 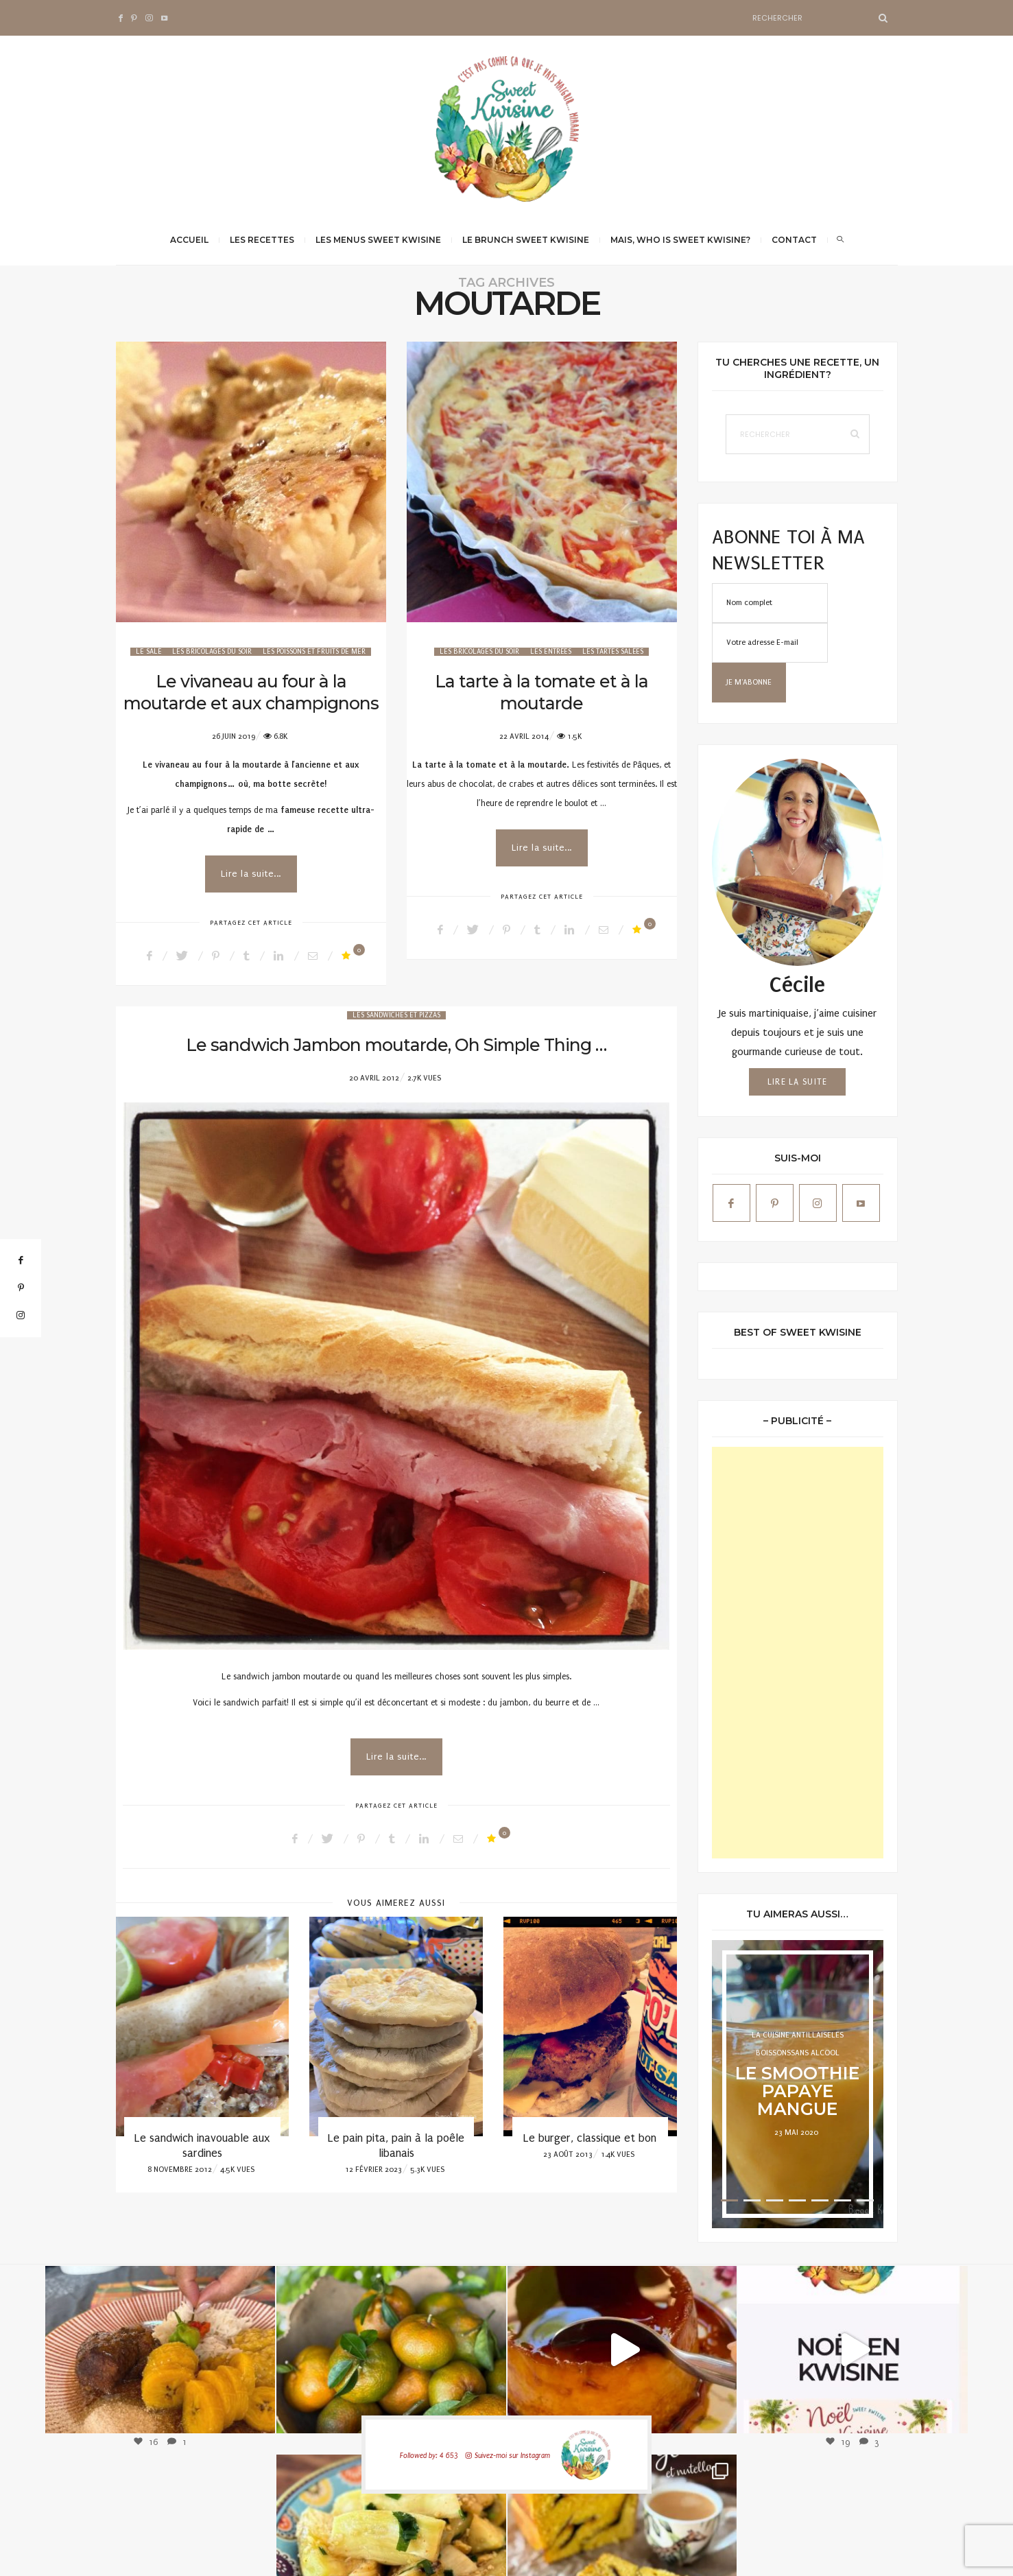 What do you see at coordinates (797, 1082) in the screenshot?
I see `Lire la suite` at bounding box center [797, 1082].